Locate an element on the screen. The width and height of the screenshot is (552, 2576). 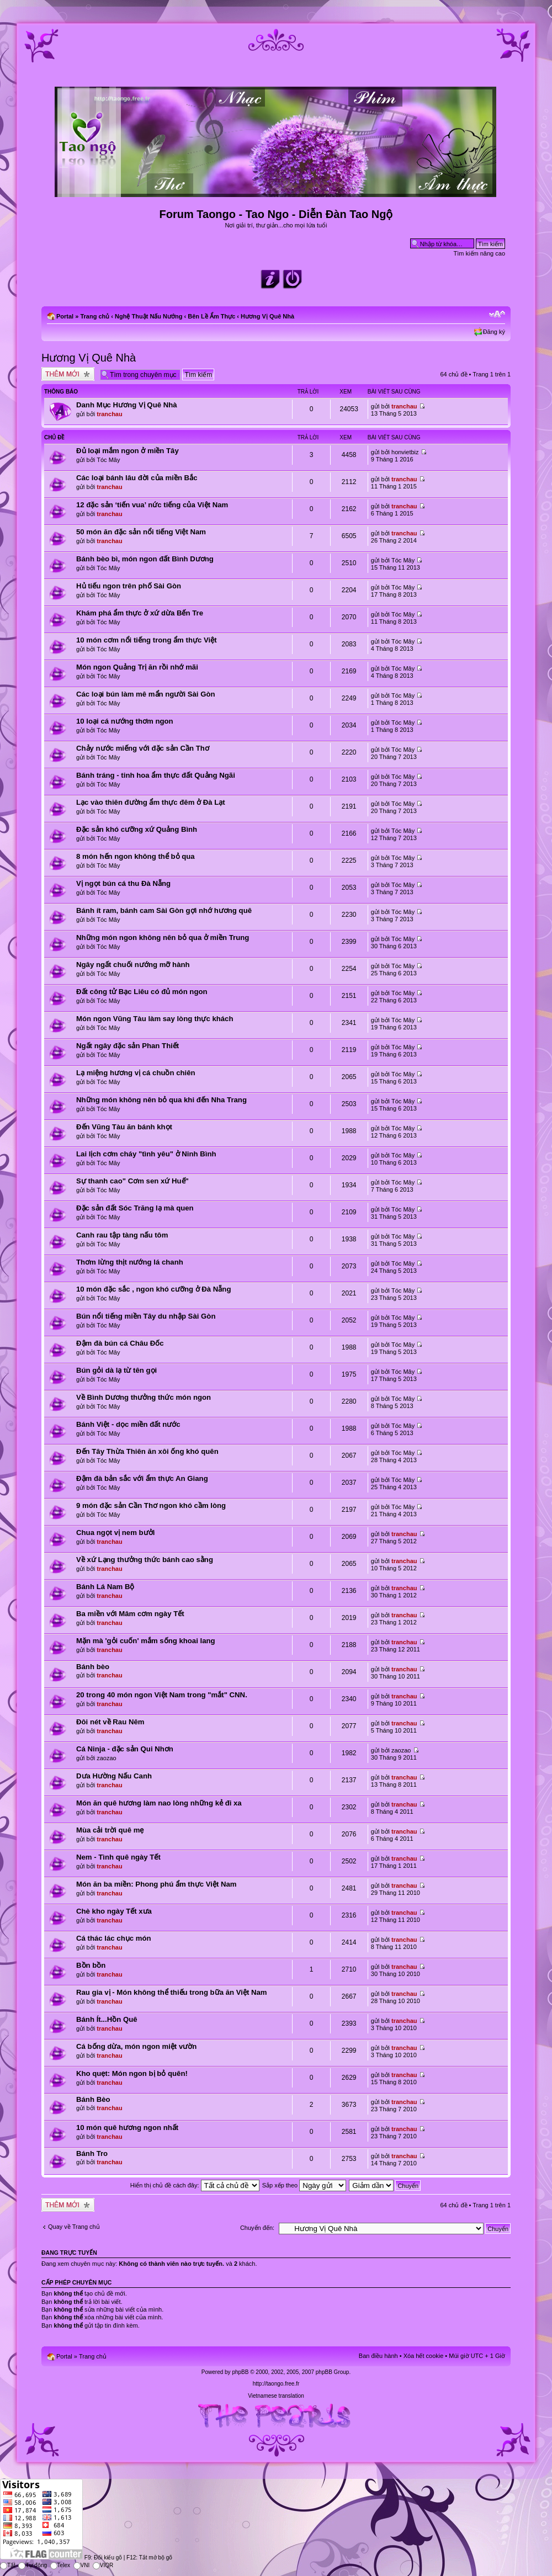
Về Bình Dương thưởng thức món ngon is located at coordinates (143, 1397).